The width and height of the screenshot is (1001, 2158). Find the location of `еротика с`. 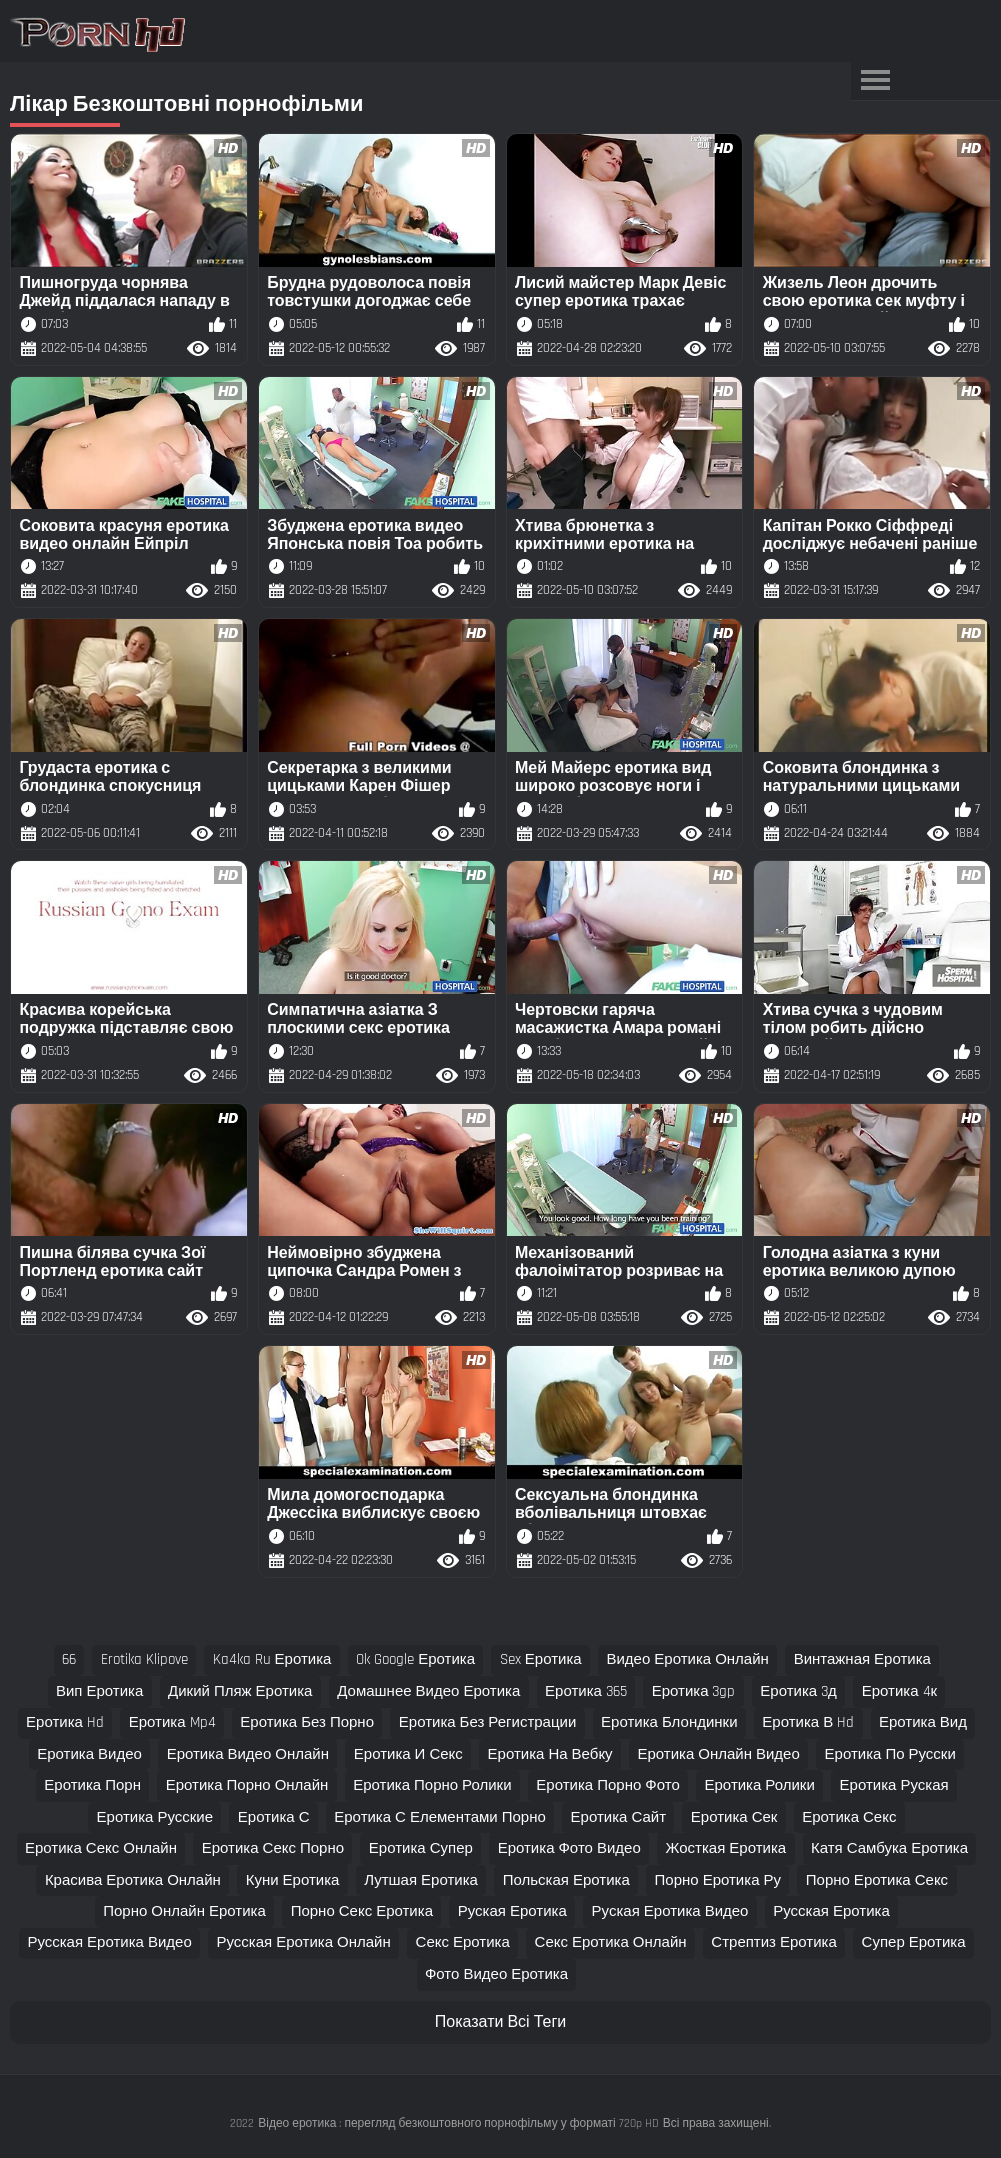

еротика с is located at coordinates (274, 1817).